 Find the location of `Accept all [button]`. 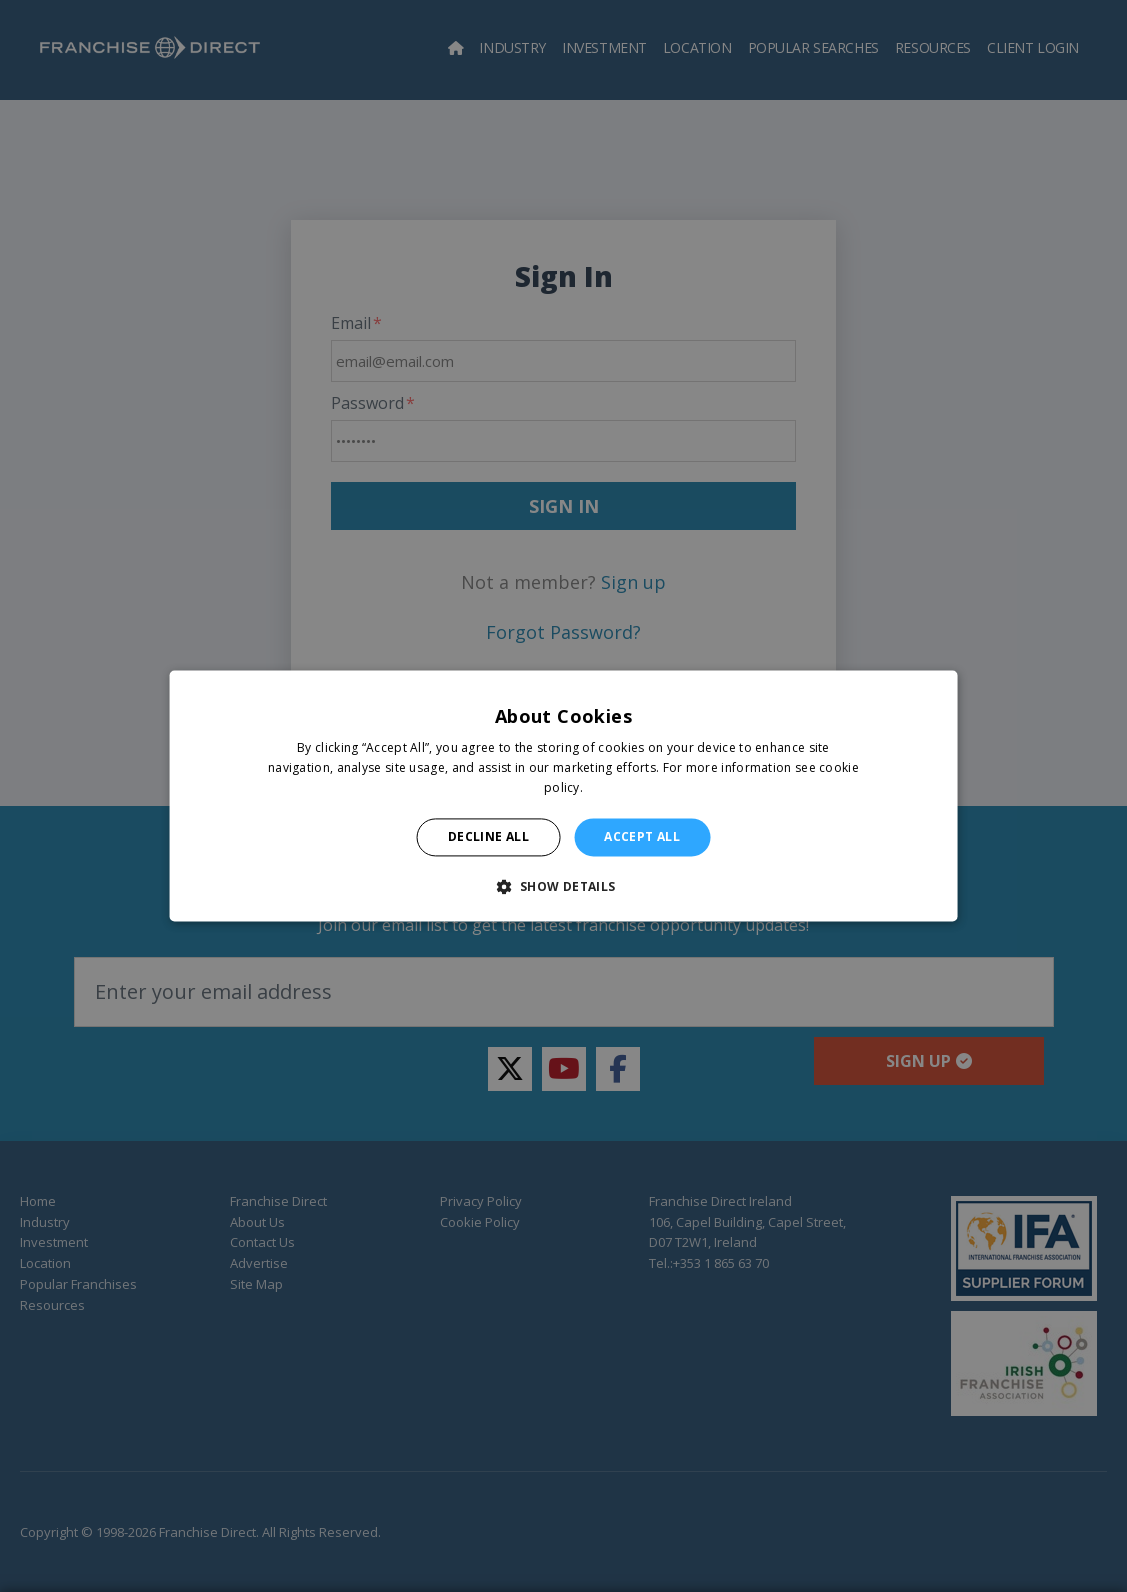

Accept all [button] is located at coordinates (642, 836).